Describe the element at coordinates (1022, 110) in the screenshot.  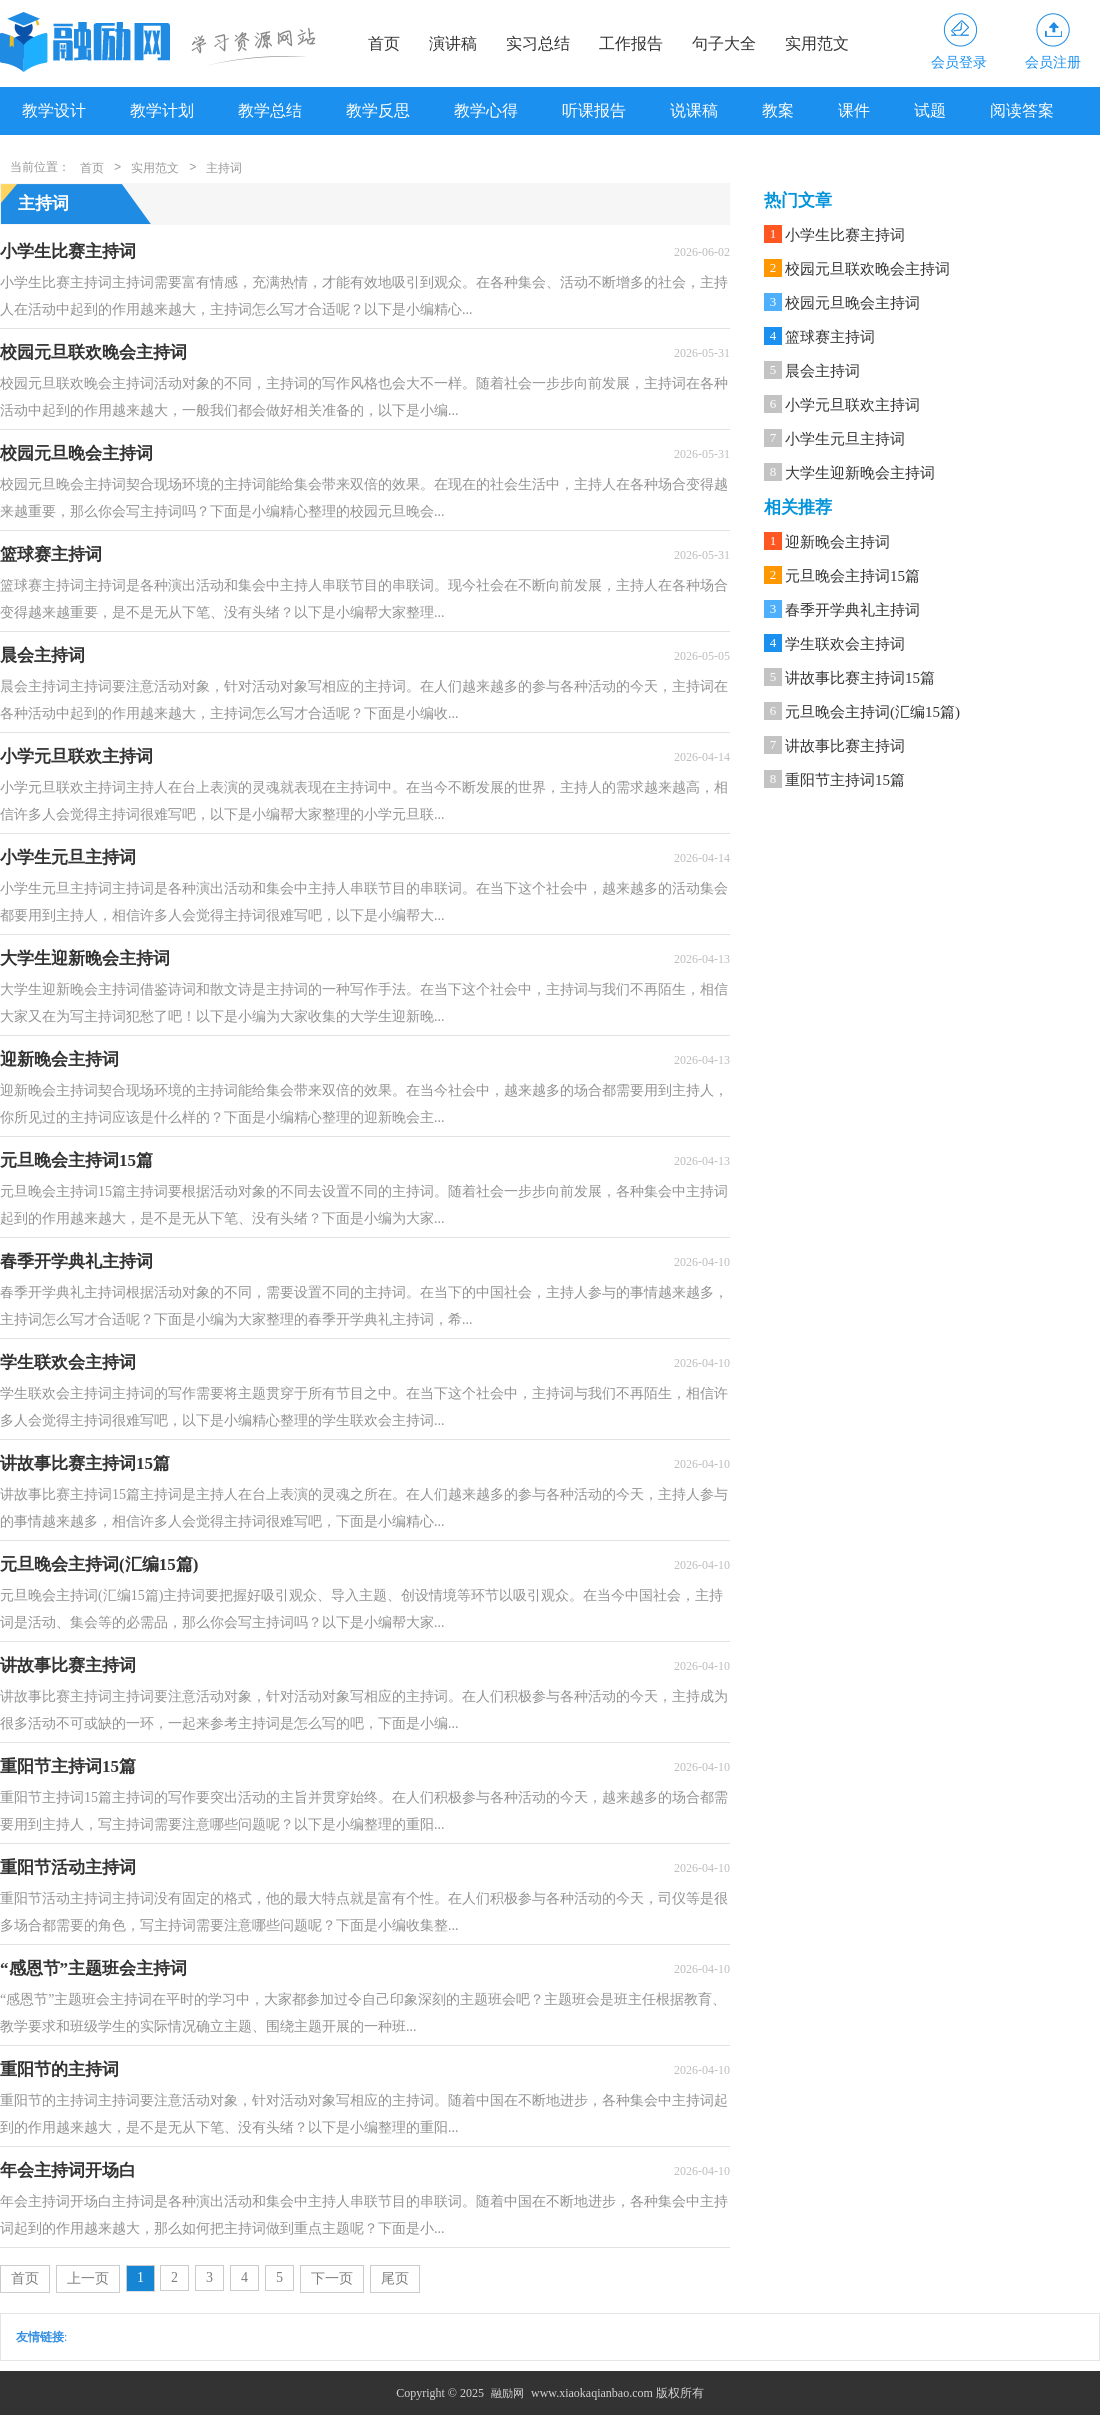
I see `阅读答案` at that location.